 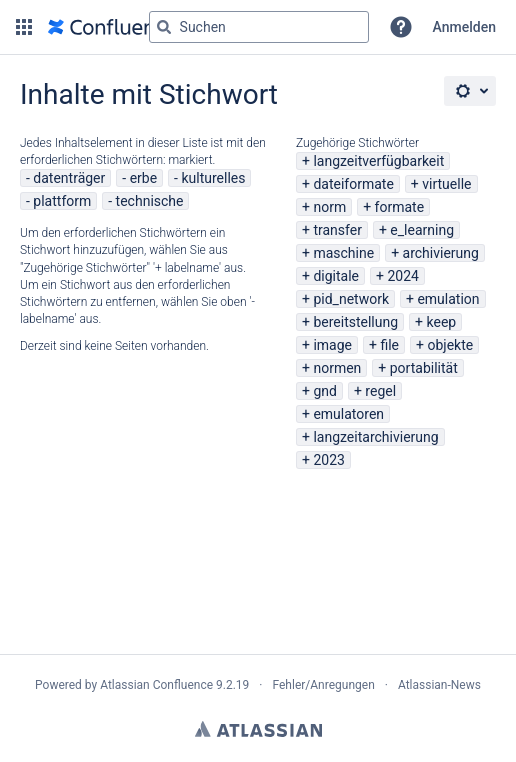 What do you see at coordinates (24, 27) in the screenshot?
I see `[button]` at bounding box center [24, 27].